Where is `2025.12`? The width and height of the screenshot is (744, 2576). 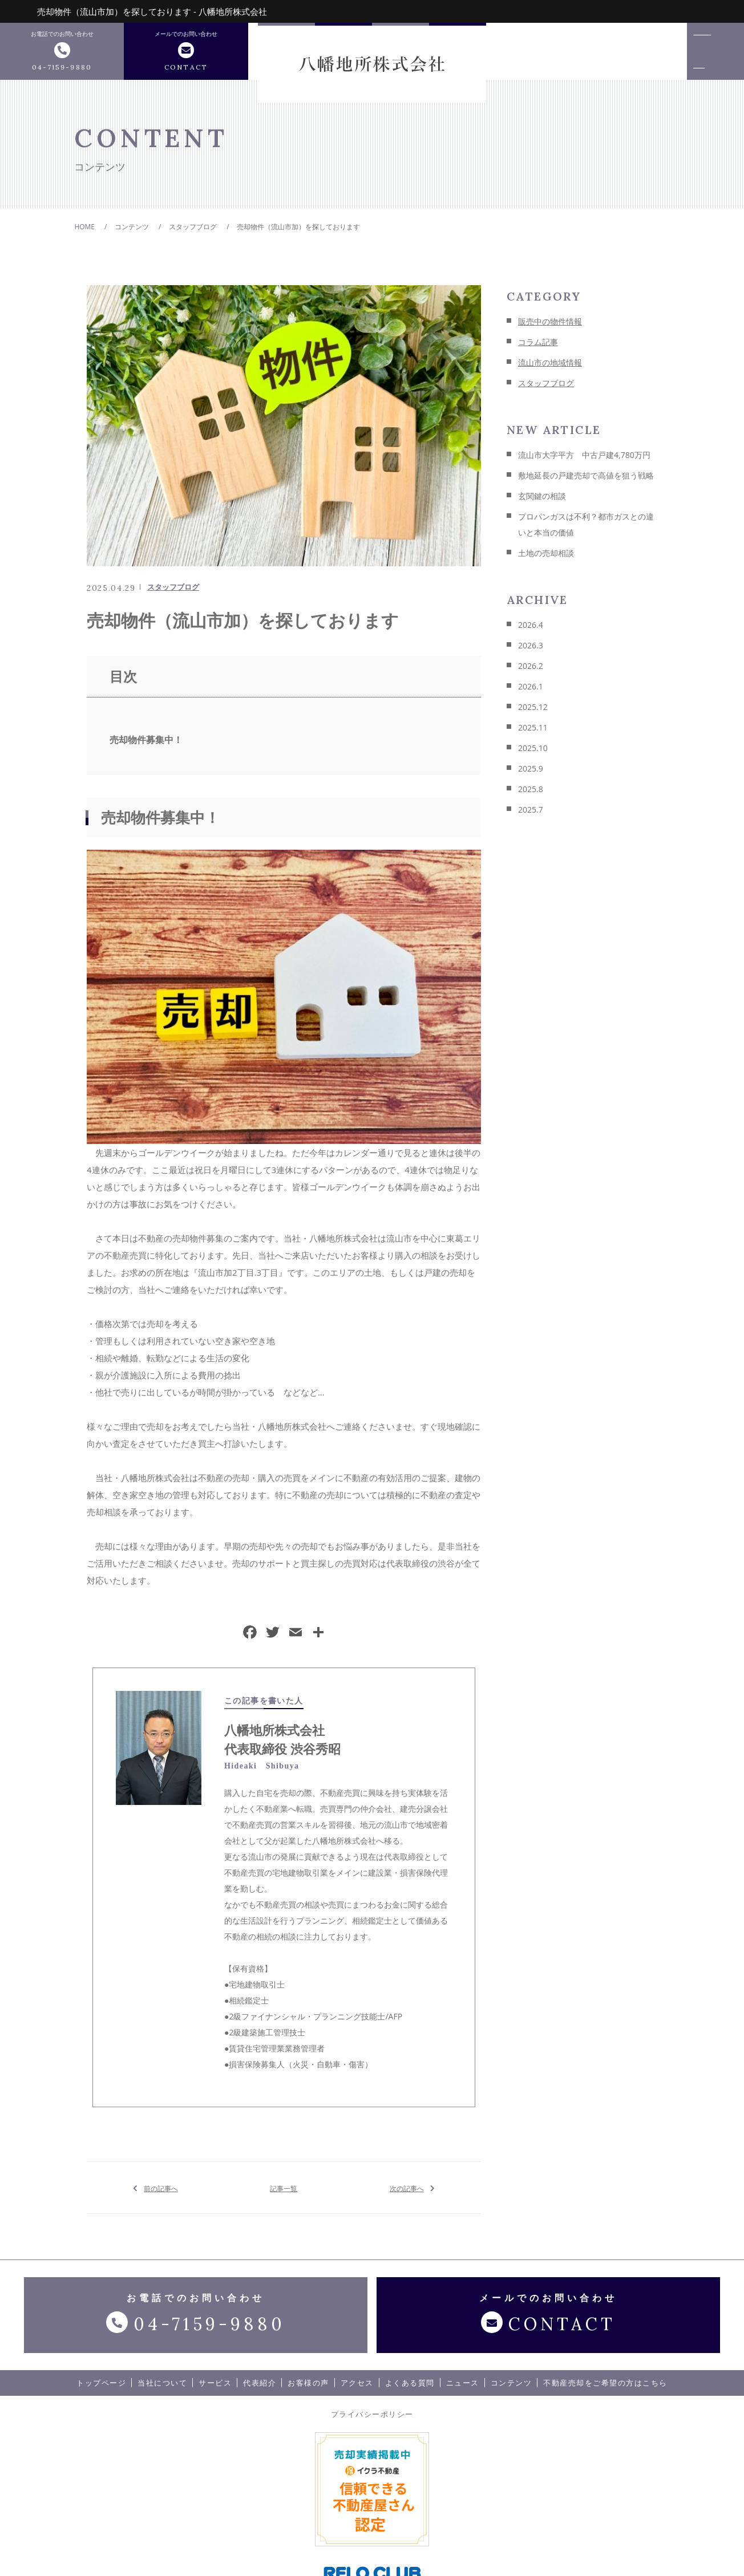
2025.12 is located at coordinates (533, 712).